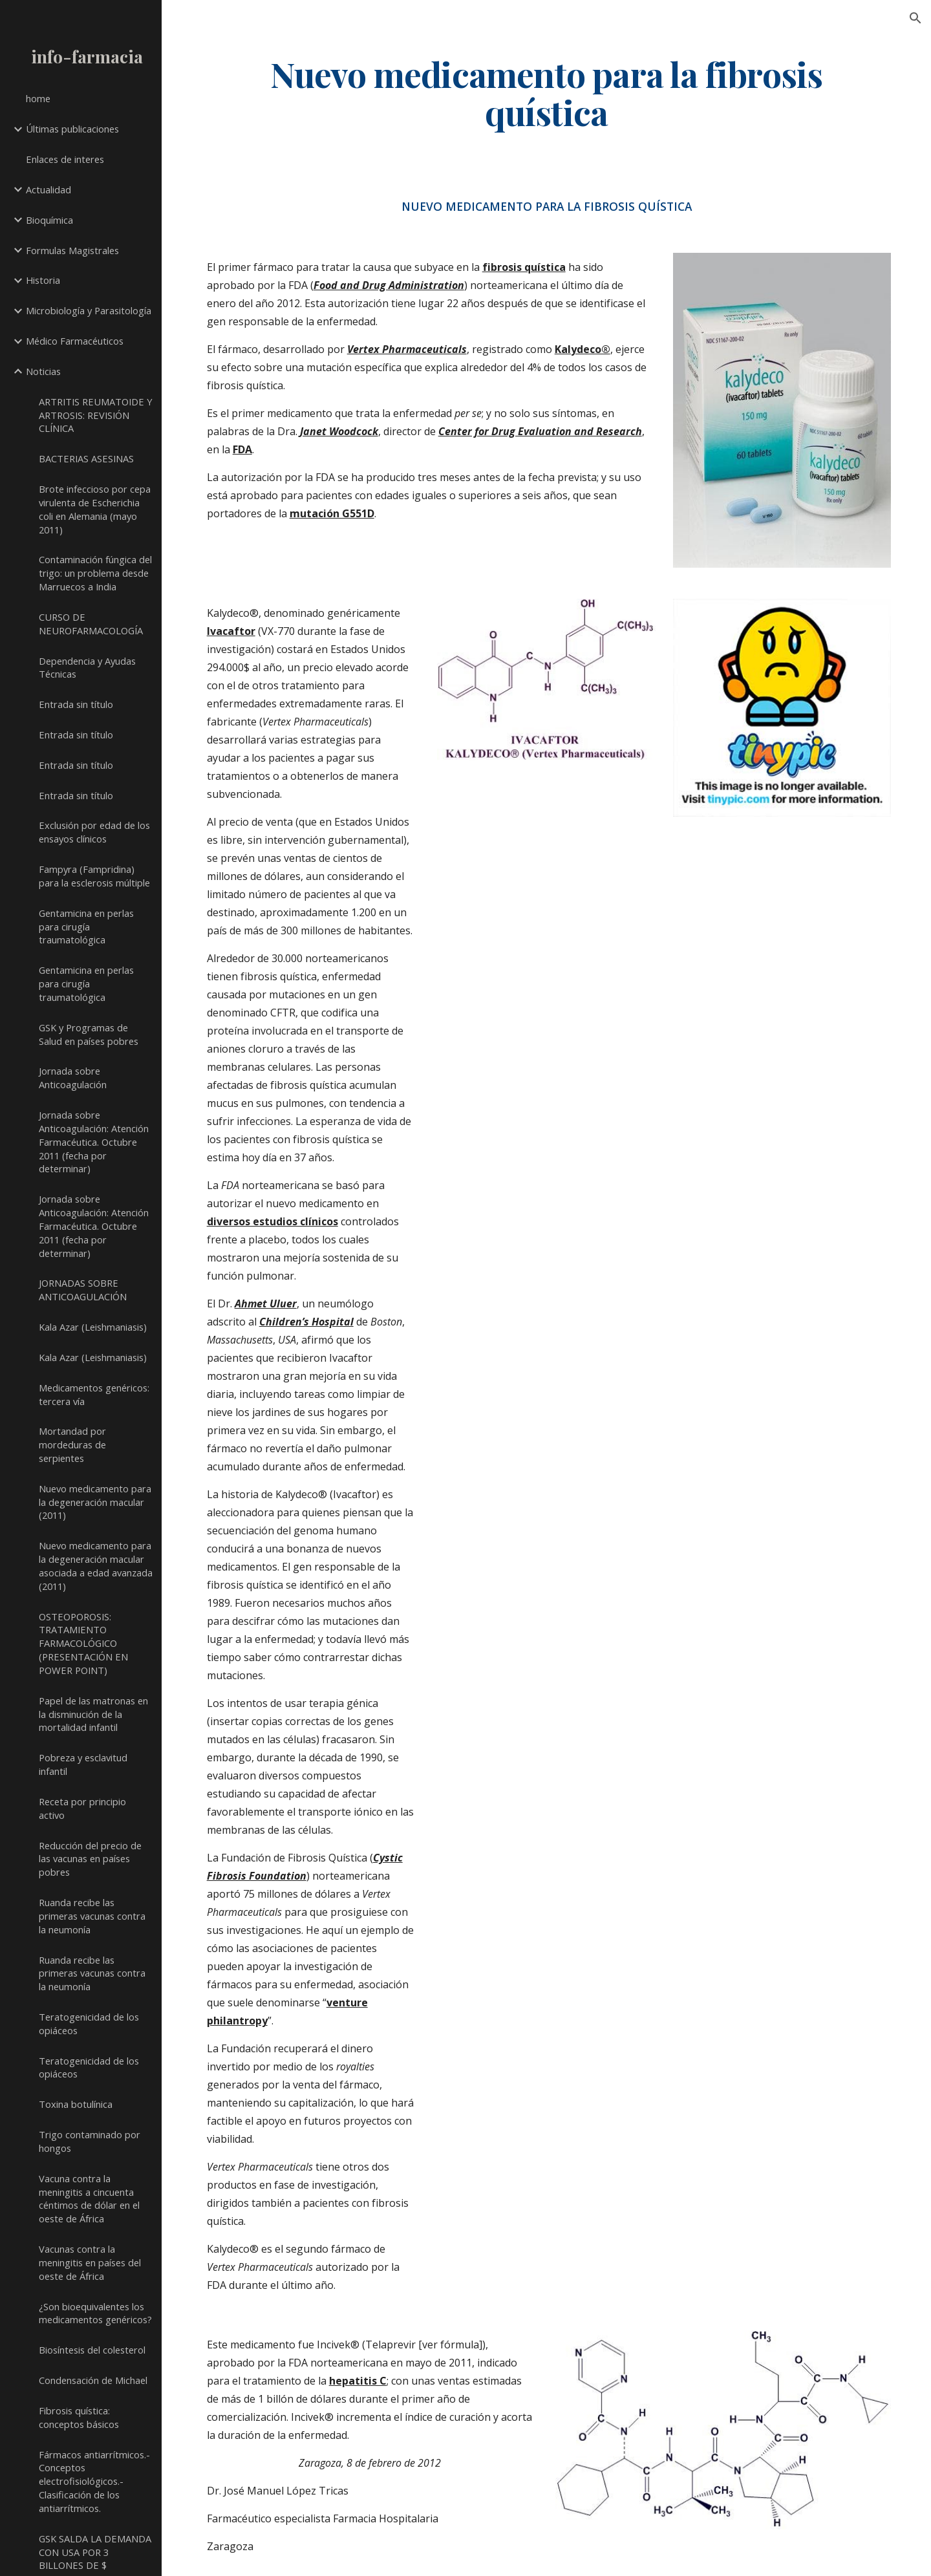  Describe the element at coordinates (92, 1916) in the screenshot. I see `Ruanda recibe las primeras vacunas contra la neumonía [link]` at that location.